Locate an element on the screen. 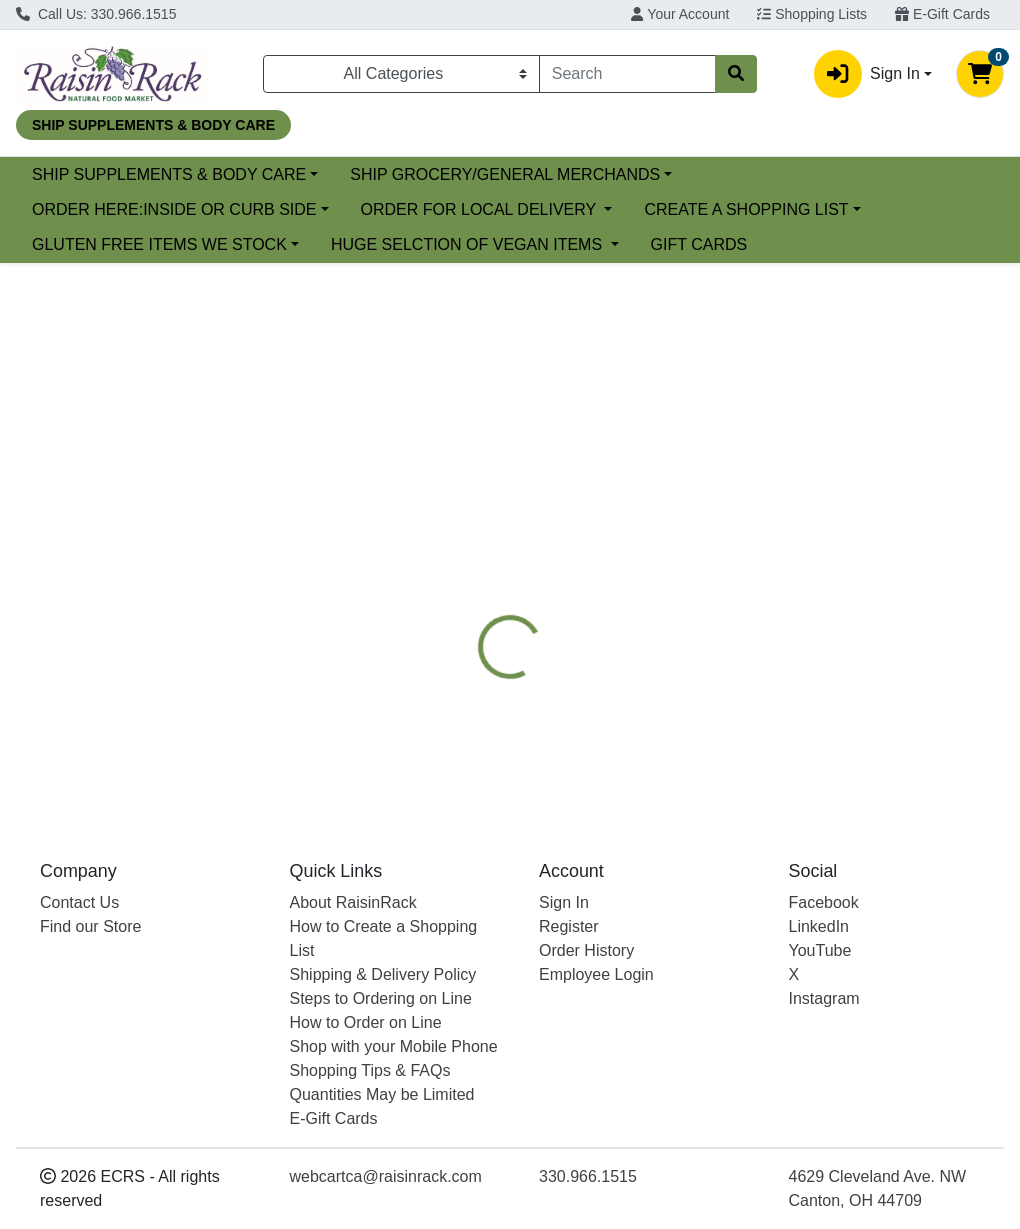 This screenshot has width=1020, height=1229. Employee Login is located at coordinates (596, 974).